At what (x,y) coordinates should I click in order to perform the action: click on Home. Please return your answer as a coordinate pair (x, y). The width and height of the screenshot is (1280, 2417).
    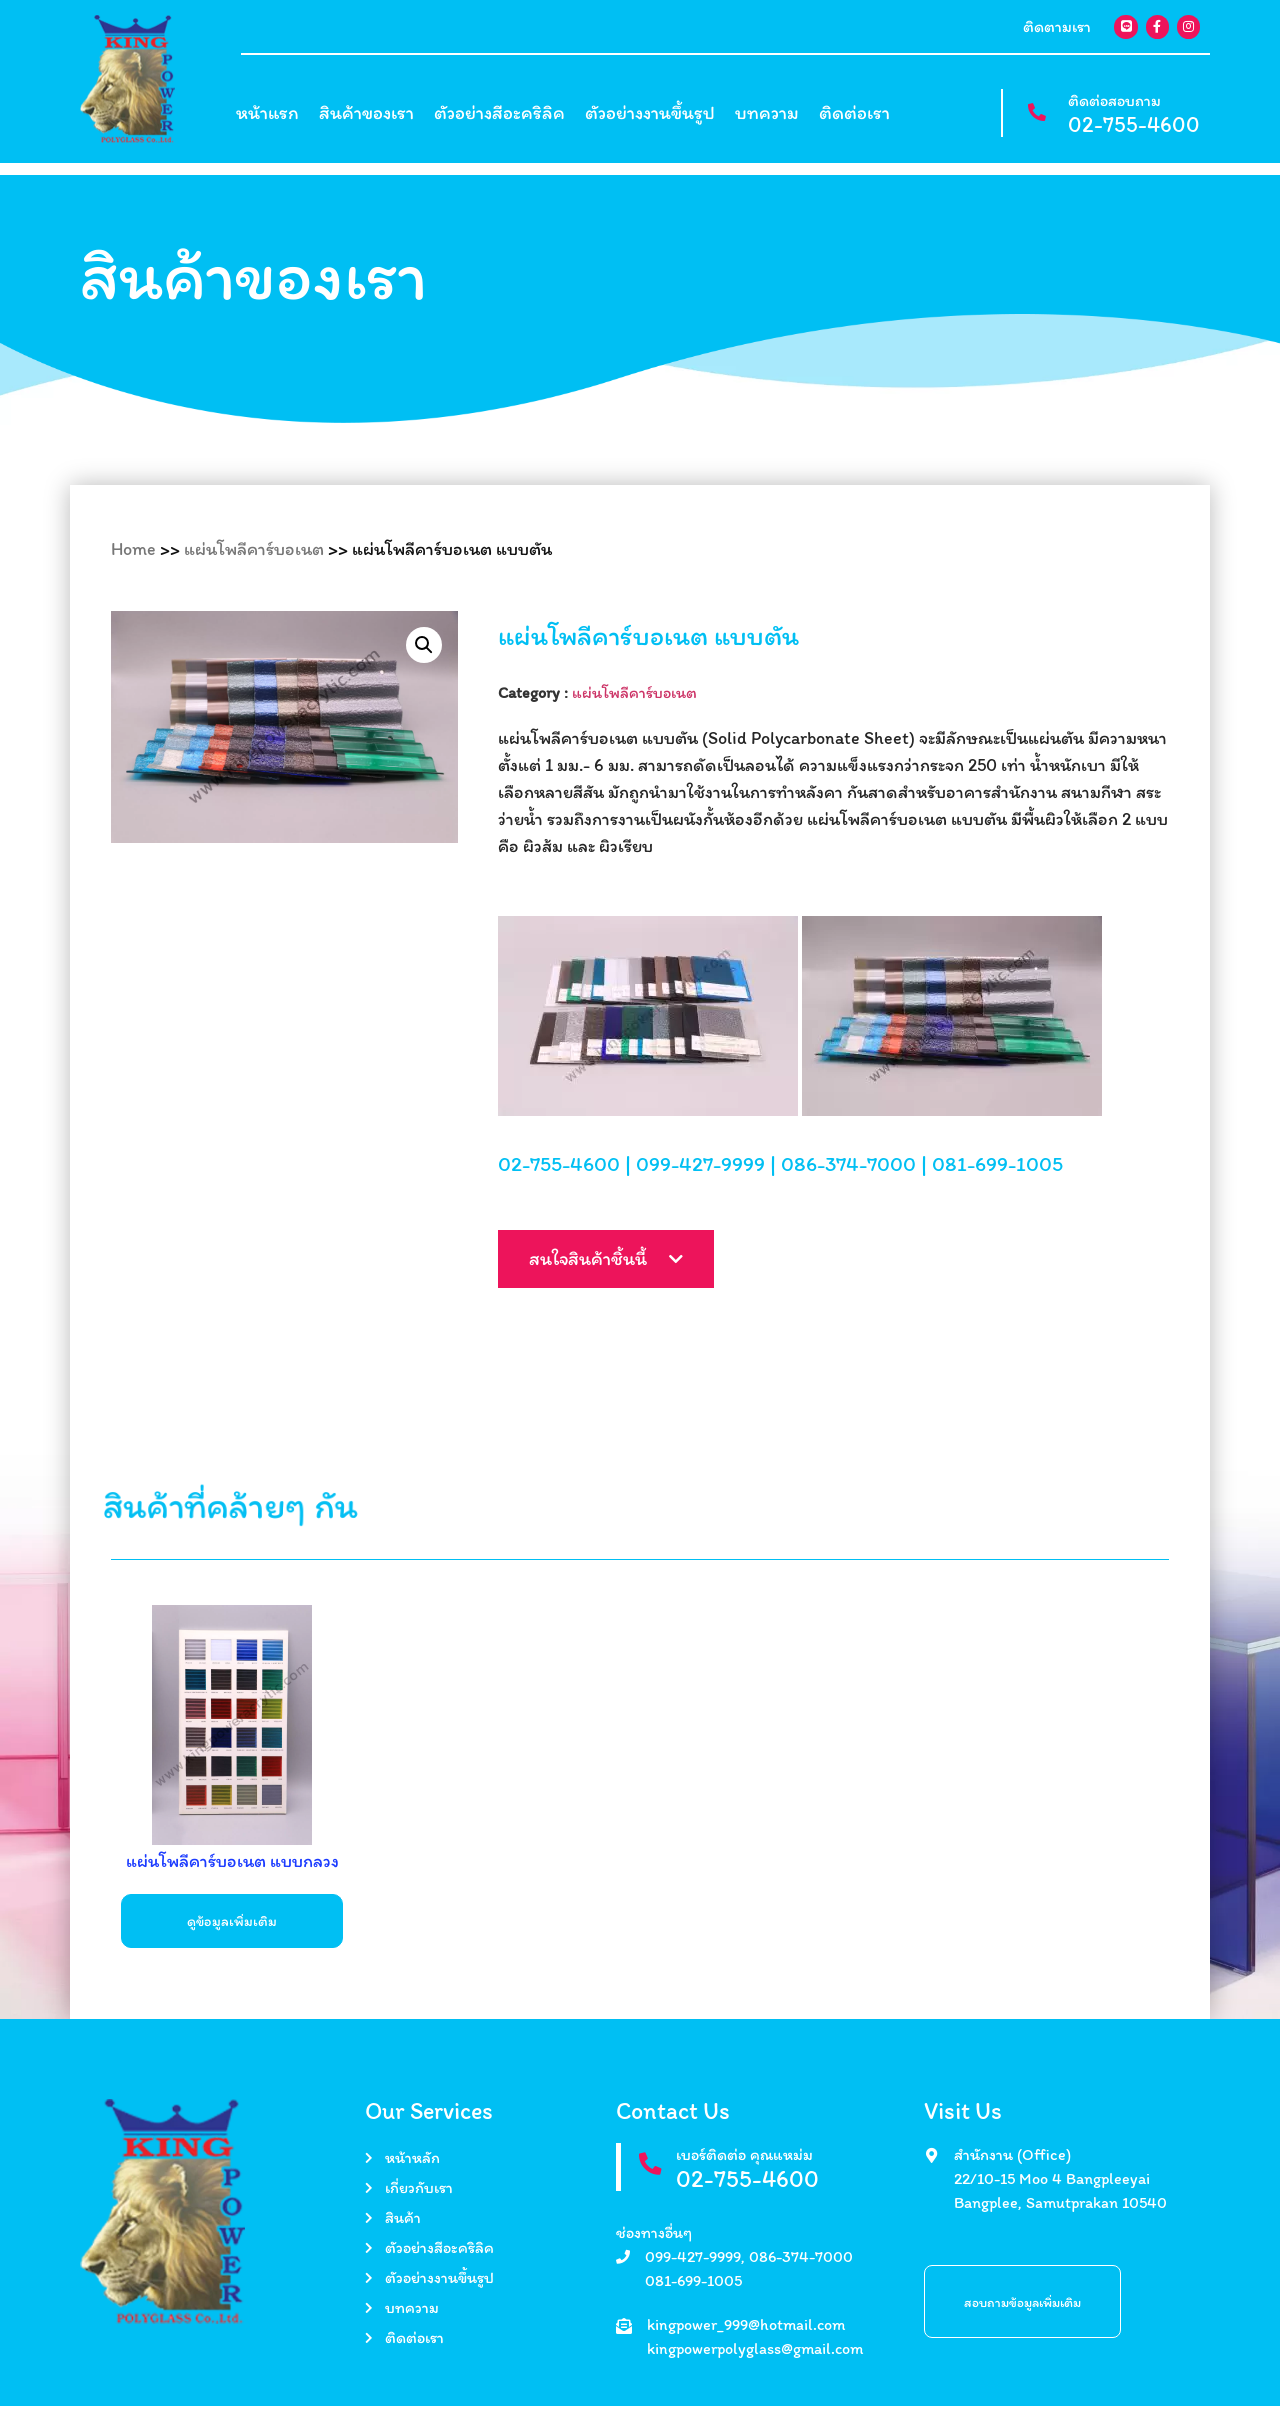
    Looking at the image, I should click on (133, 549).